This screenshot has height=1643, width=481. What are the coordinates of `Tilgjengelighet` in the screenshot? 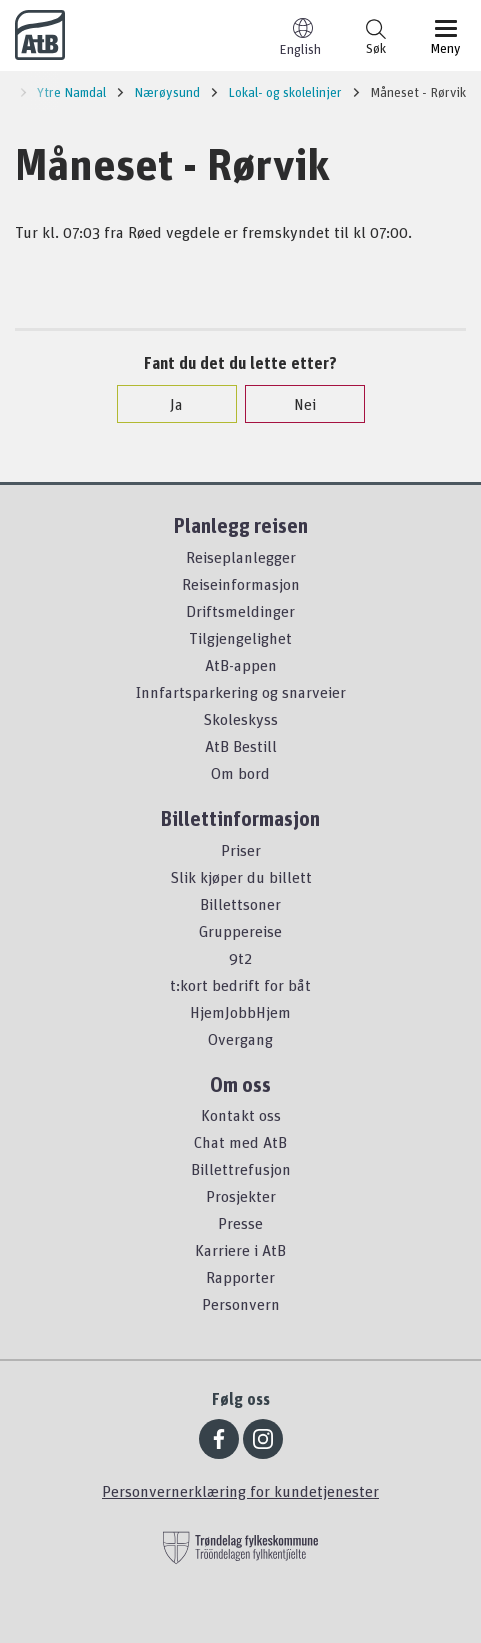 It's located at (240, 638).